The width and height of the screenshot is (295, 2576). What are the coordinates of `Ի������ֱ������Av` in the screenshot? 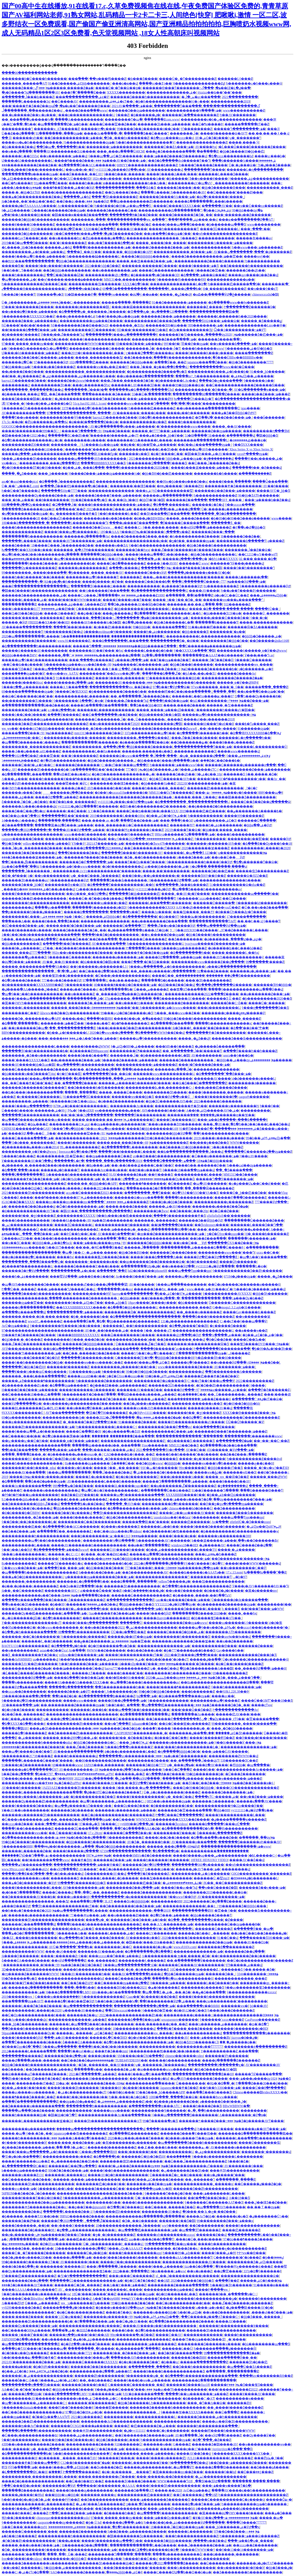 It's located at (235, 1709).